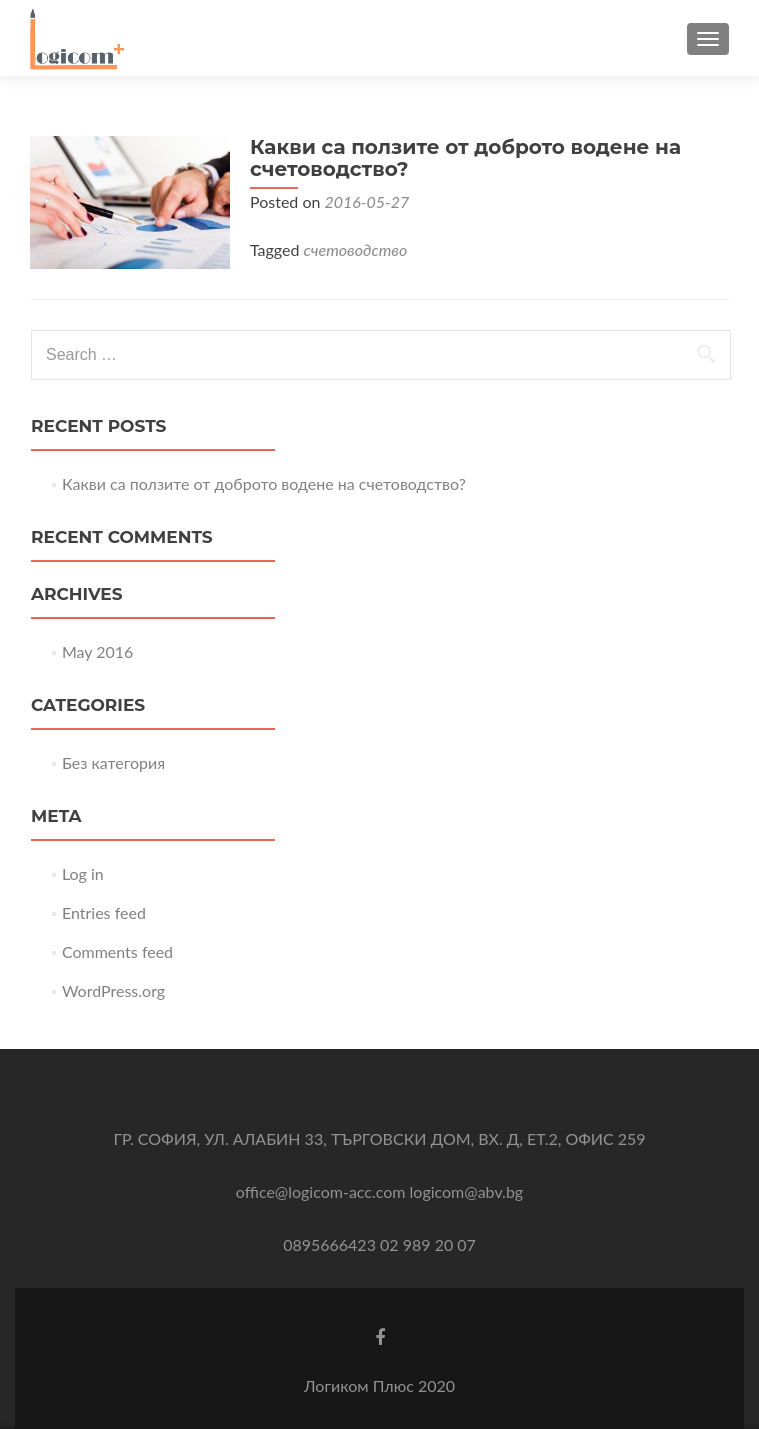 The image size is (759, 1429). What do you see at coordinates (428, 1244) in the screenshot?
I see `02 989 20 07` at bounding box center [428, 1244].